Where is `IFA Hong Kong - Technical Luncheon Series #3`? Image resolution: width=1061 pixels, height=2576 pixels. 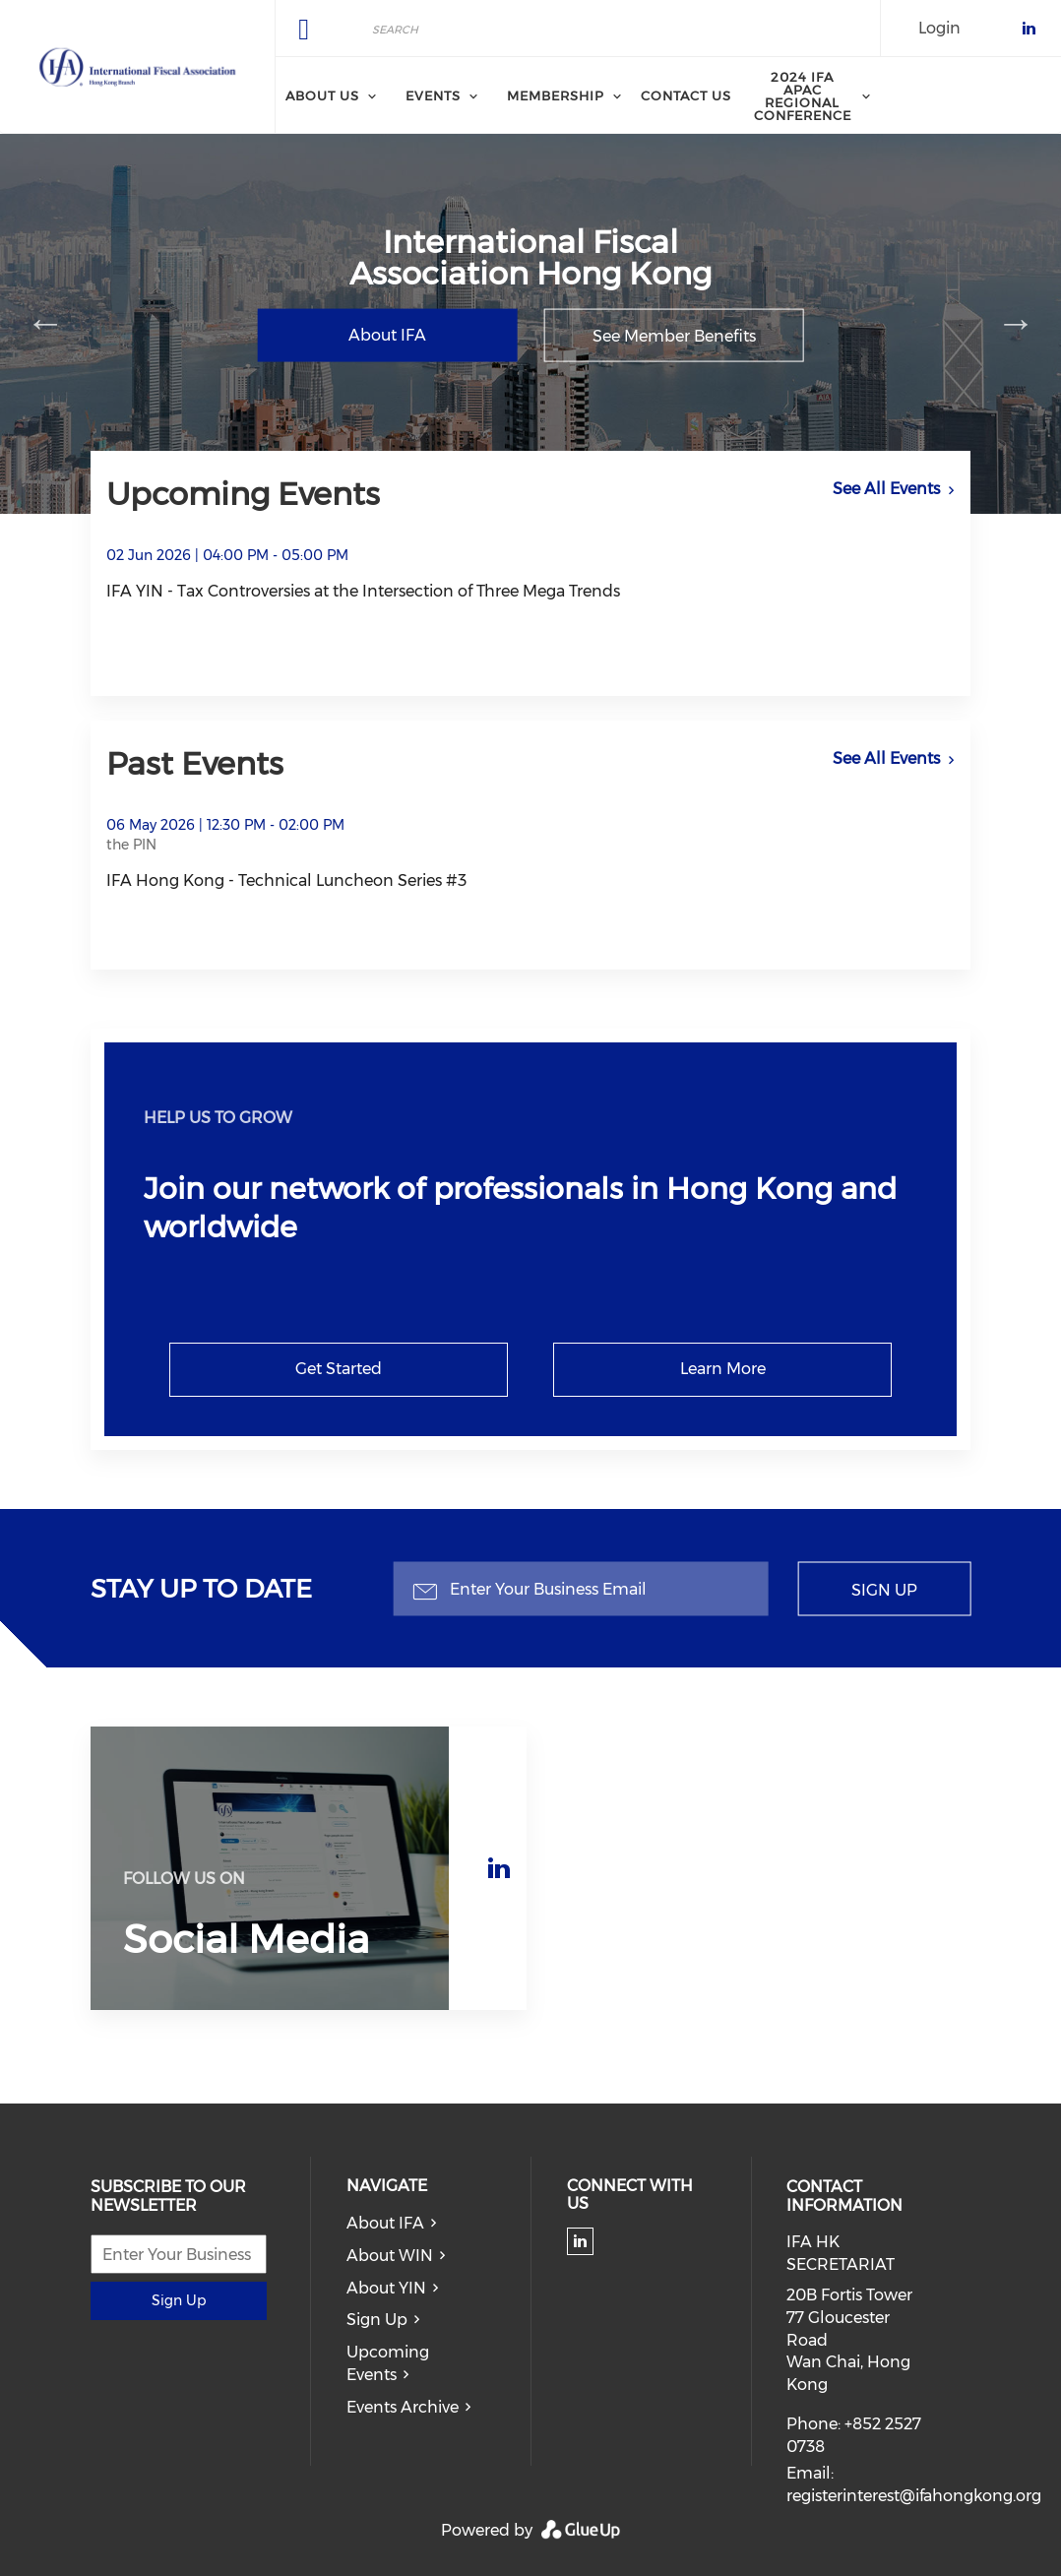
IFA Hong Kong - Technical Luncheon Series #3 is located at coordinates (286, 880).